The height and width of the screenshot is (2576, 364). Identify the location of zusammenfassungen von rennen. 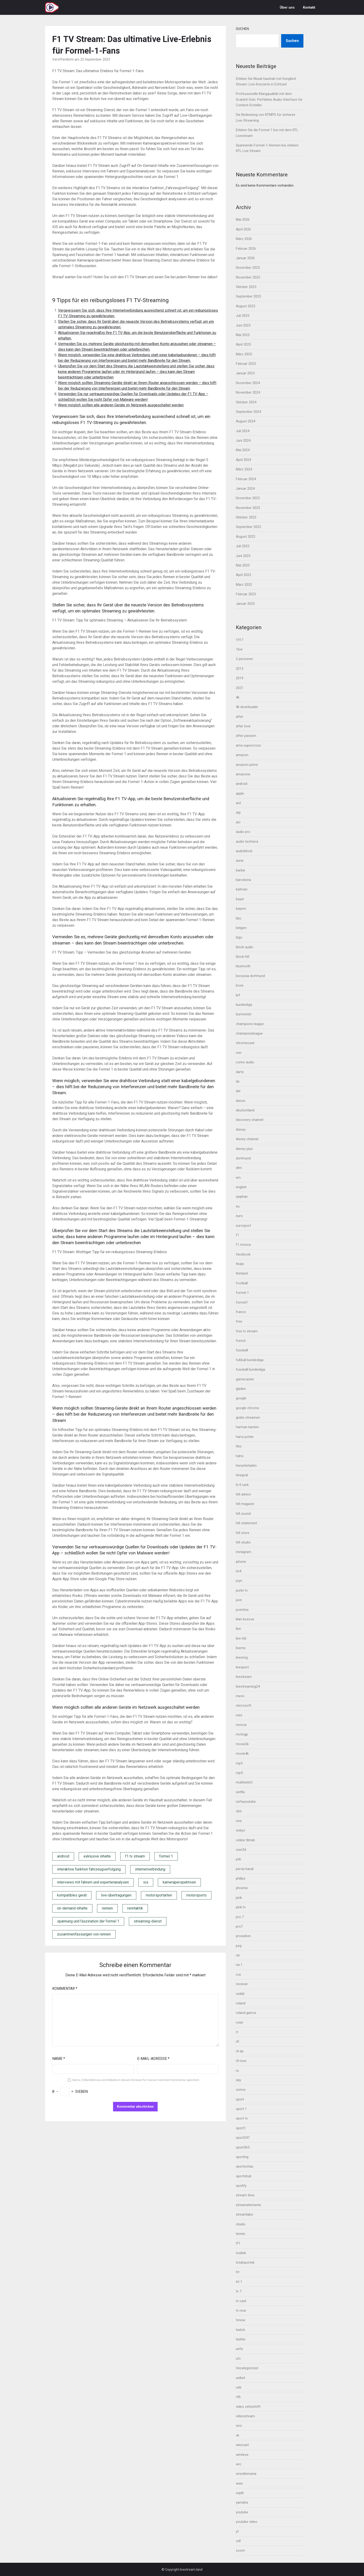
(84, 1934).